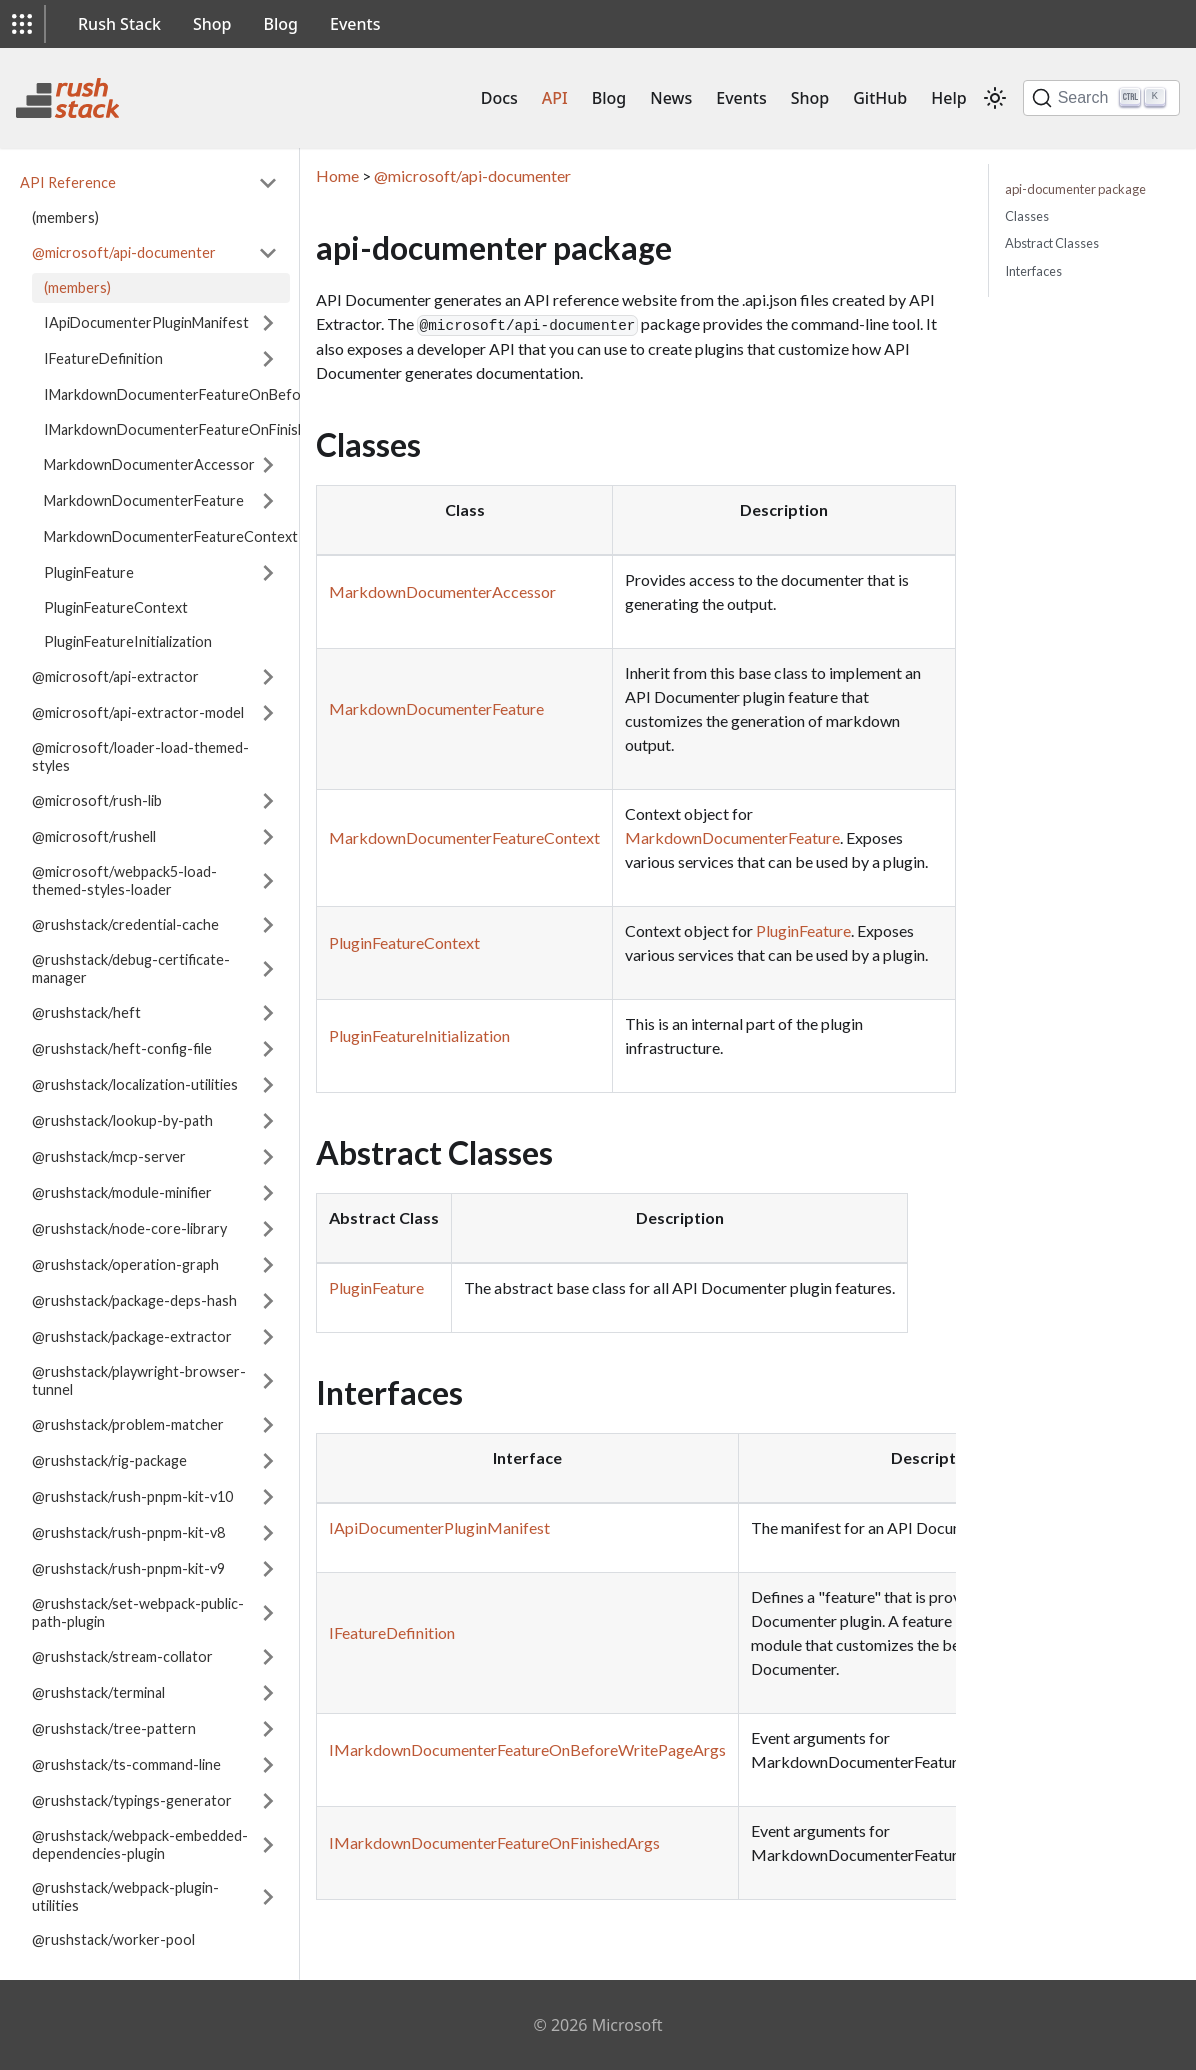 This screenshot has width=1196, height=2070. Describe the element at coordinates (128, 1424) in the screenshot. I see `@rushstack/problem-matcher` at that location.